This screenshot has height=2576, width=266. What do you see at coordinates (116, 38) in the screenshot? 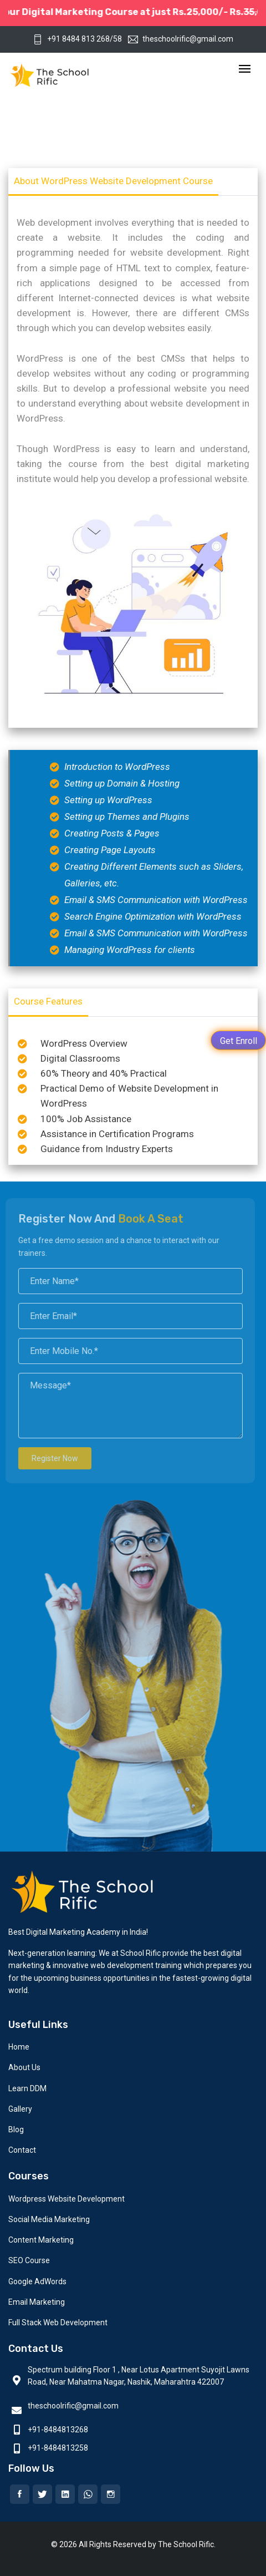
I see `/58` at bounding box center [116, 38].